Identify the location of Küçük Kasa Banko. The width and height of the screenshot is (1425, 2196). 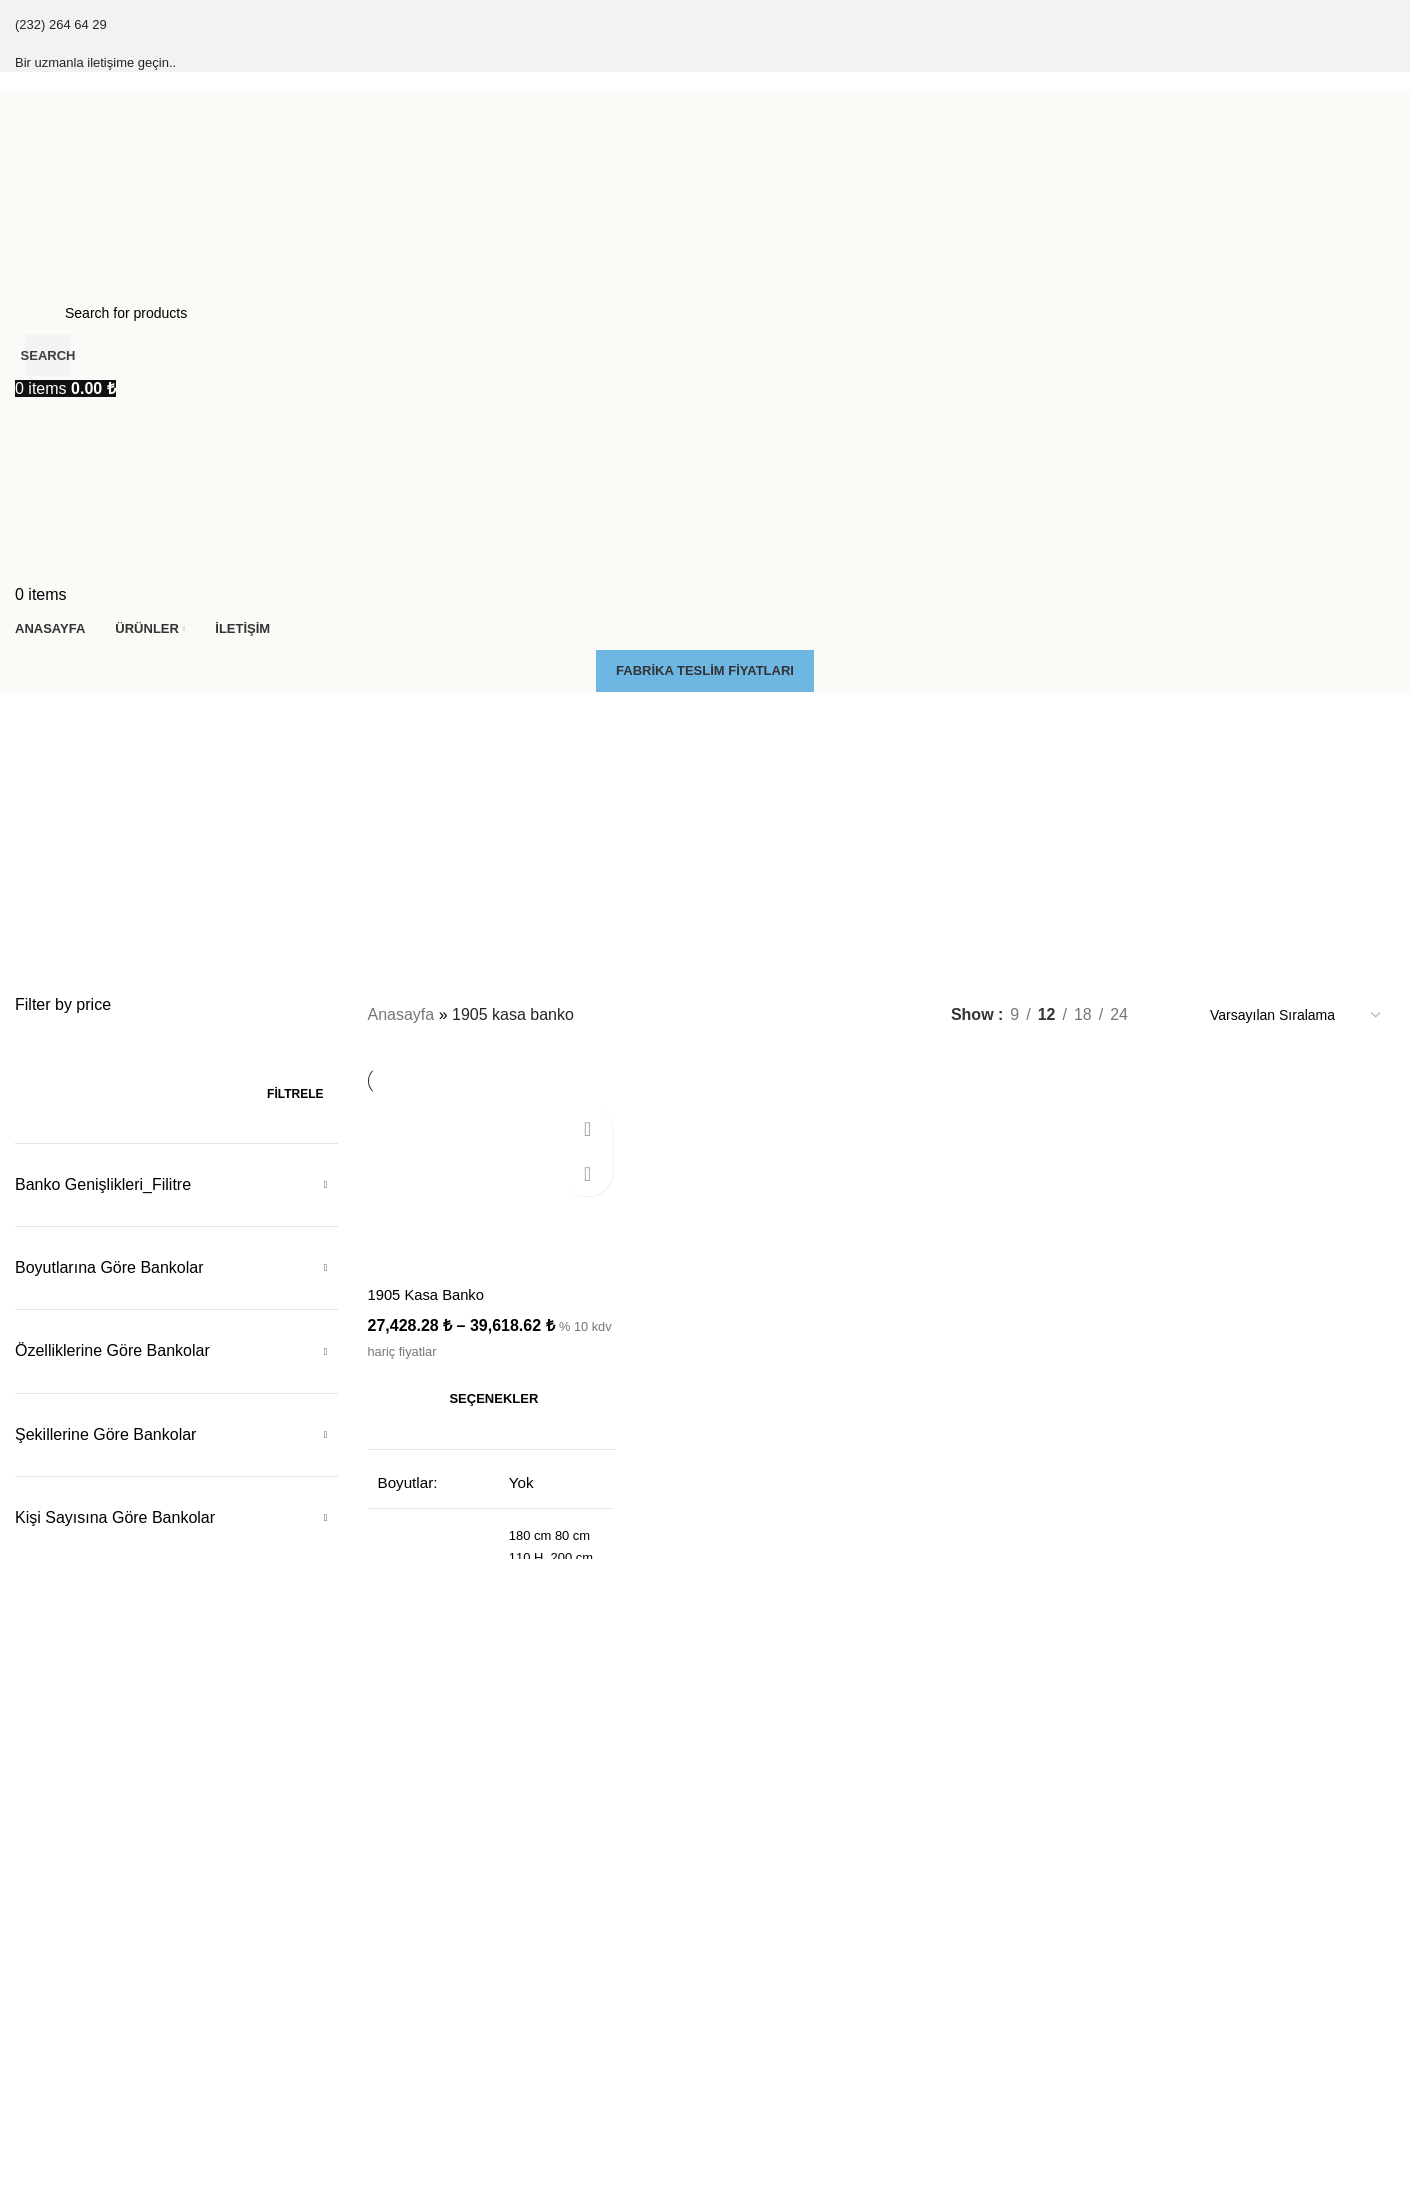
(1124, 1877).